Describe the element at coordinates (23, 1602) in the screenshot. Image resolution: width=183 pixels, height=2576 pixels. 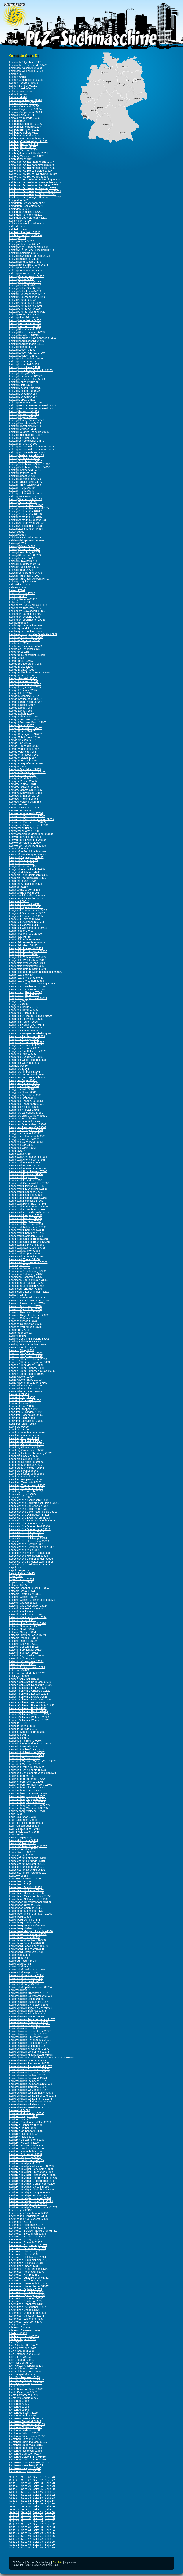
I see `Letschin Graben 15324` at that location.